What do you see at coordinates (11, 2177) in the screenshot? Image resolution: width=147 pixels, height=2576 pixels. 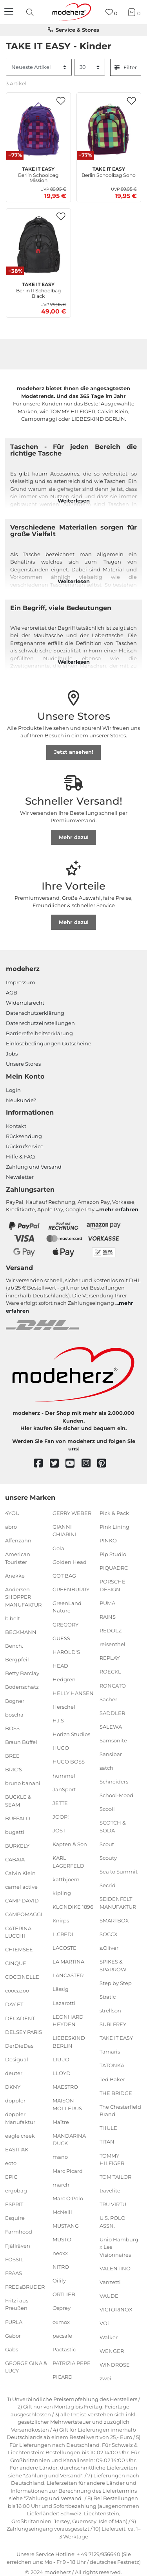 I see `EPIC` at bounding box center [11, 2177].